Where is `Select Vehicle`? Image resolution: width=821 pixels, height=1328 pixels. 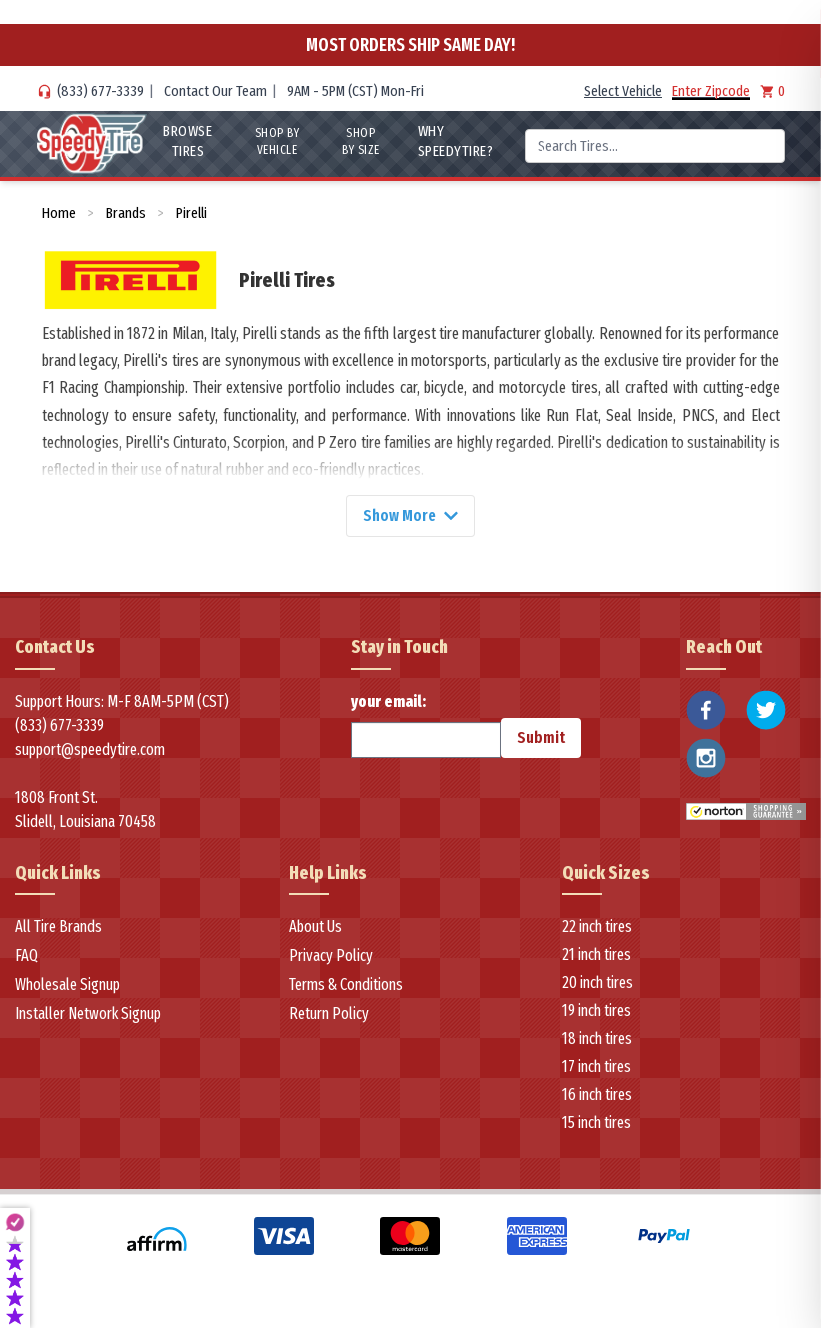
Select Vehicle is located at coordinates (623, 91).